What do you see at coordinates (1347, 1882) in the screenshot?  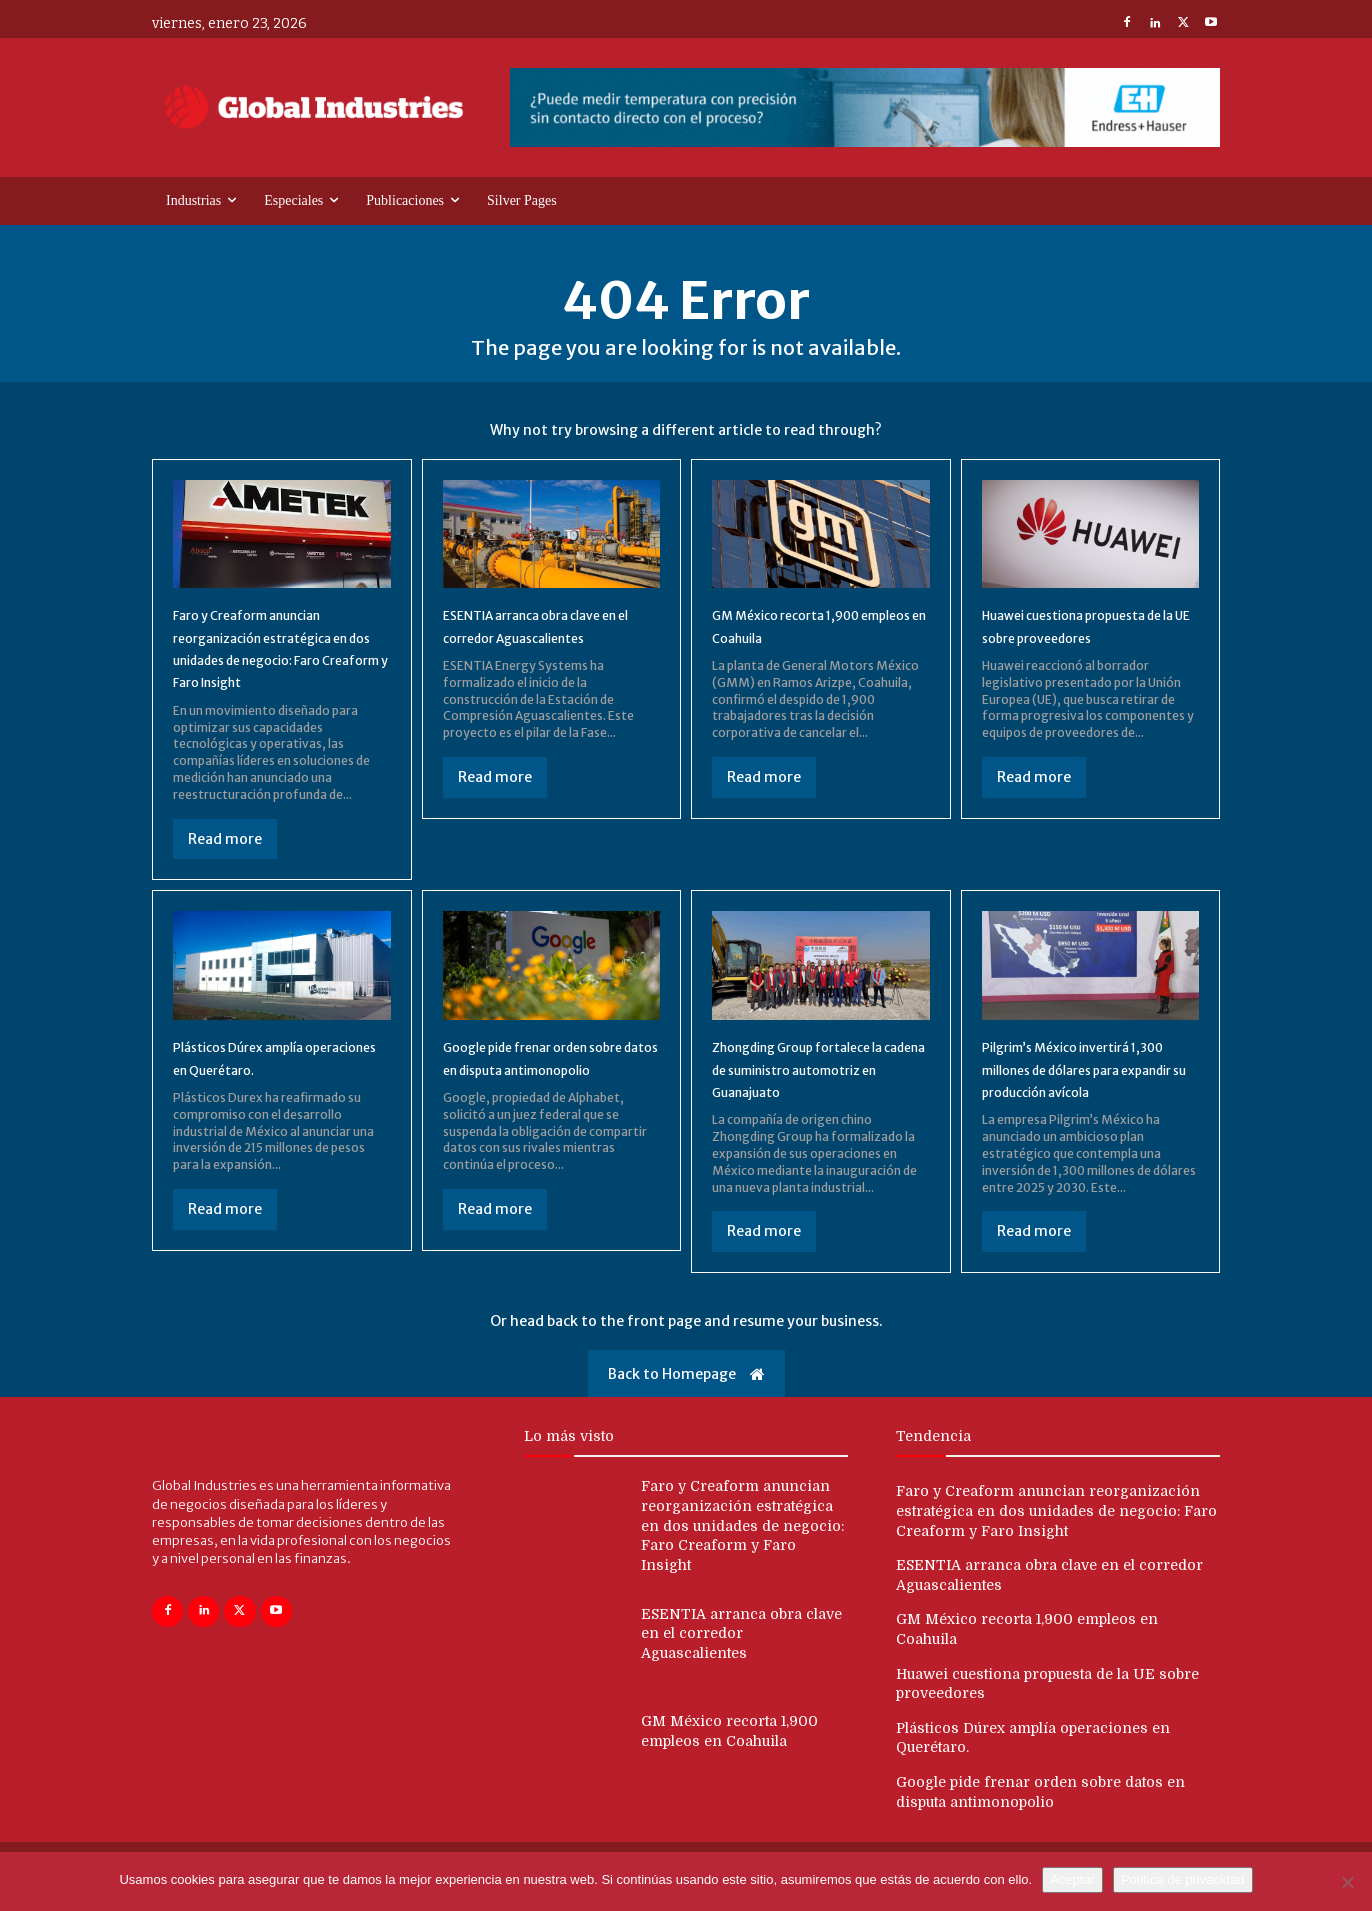 I see `[No]` at bounding box center [1347, 1882].